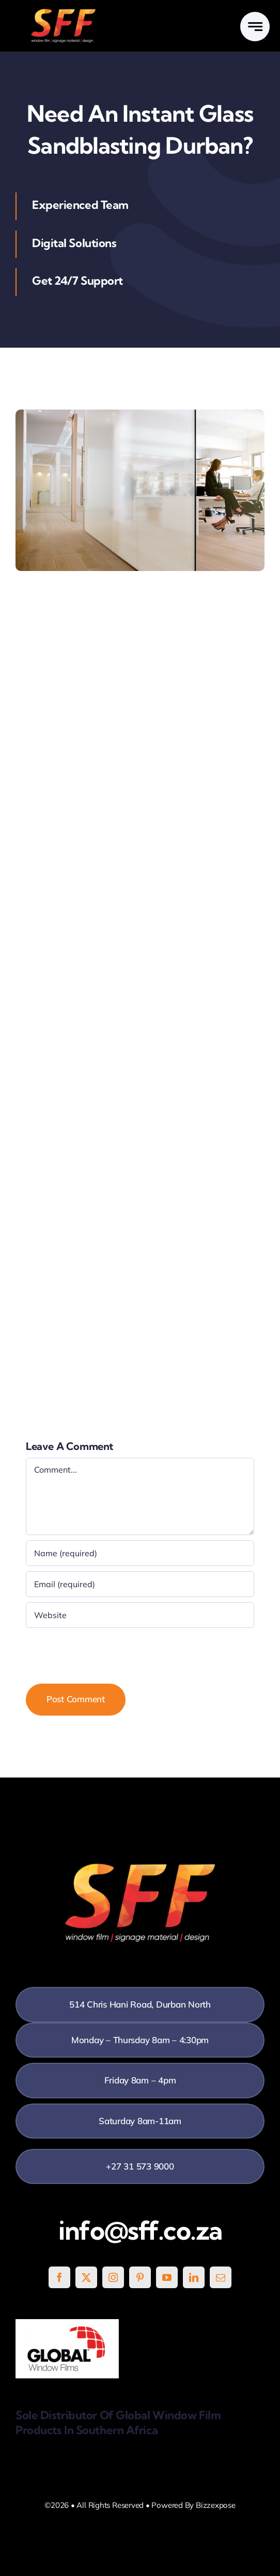 Image resolution: width=280 pixels, height=2576 pixels. I want to click on [Link to #awb-open-oc__777], so click(255, 26).